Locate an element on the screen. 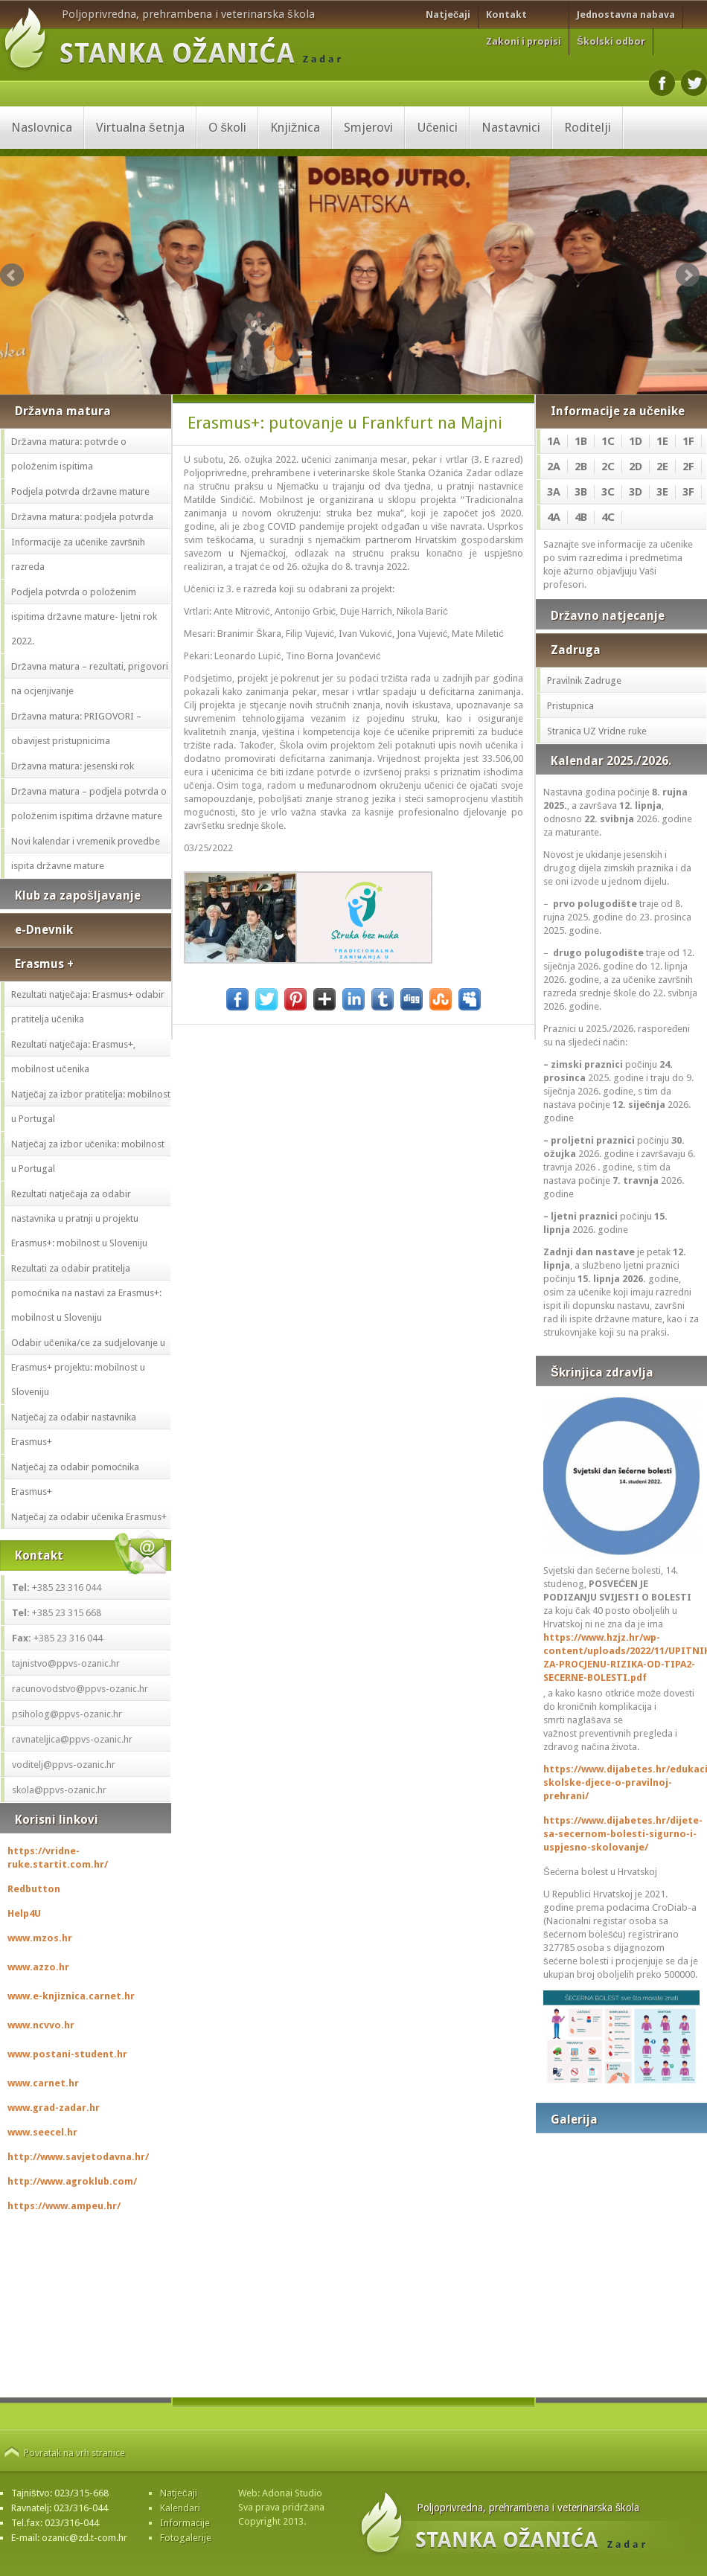 The width and height of the screenshot is (707, 2576). Naslovnica is located at coordinates (41, 127).